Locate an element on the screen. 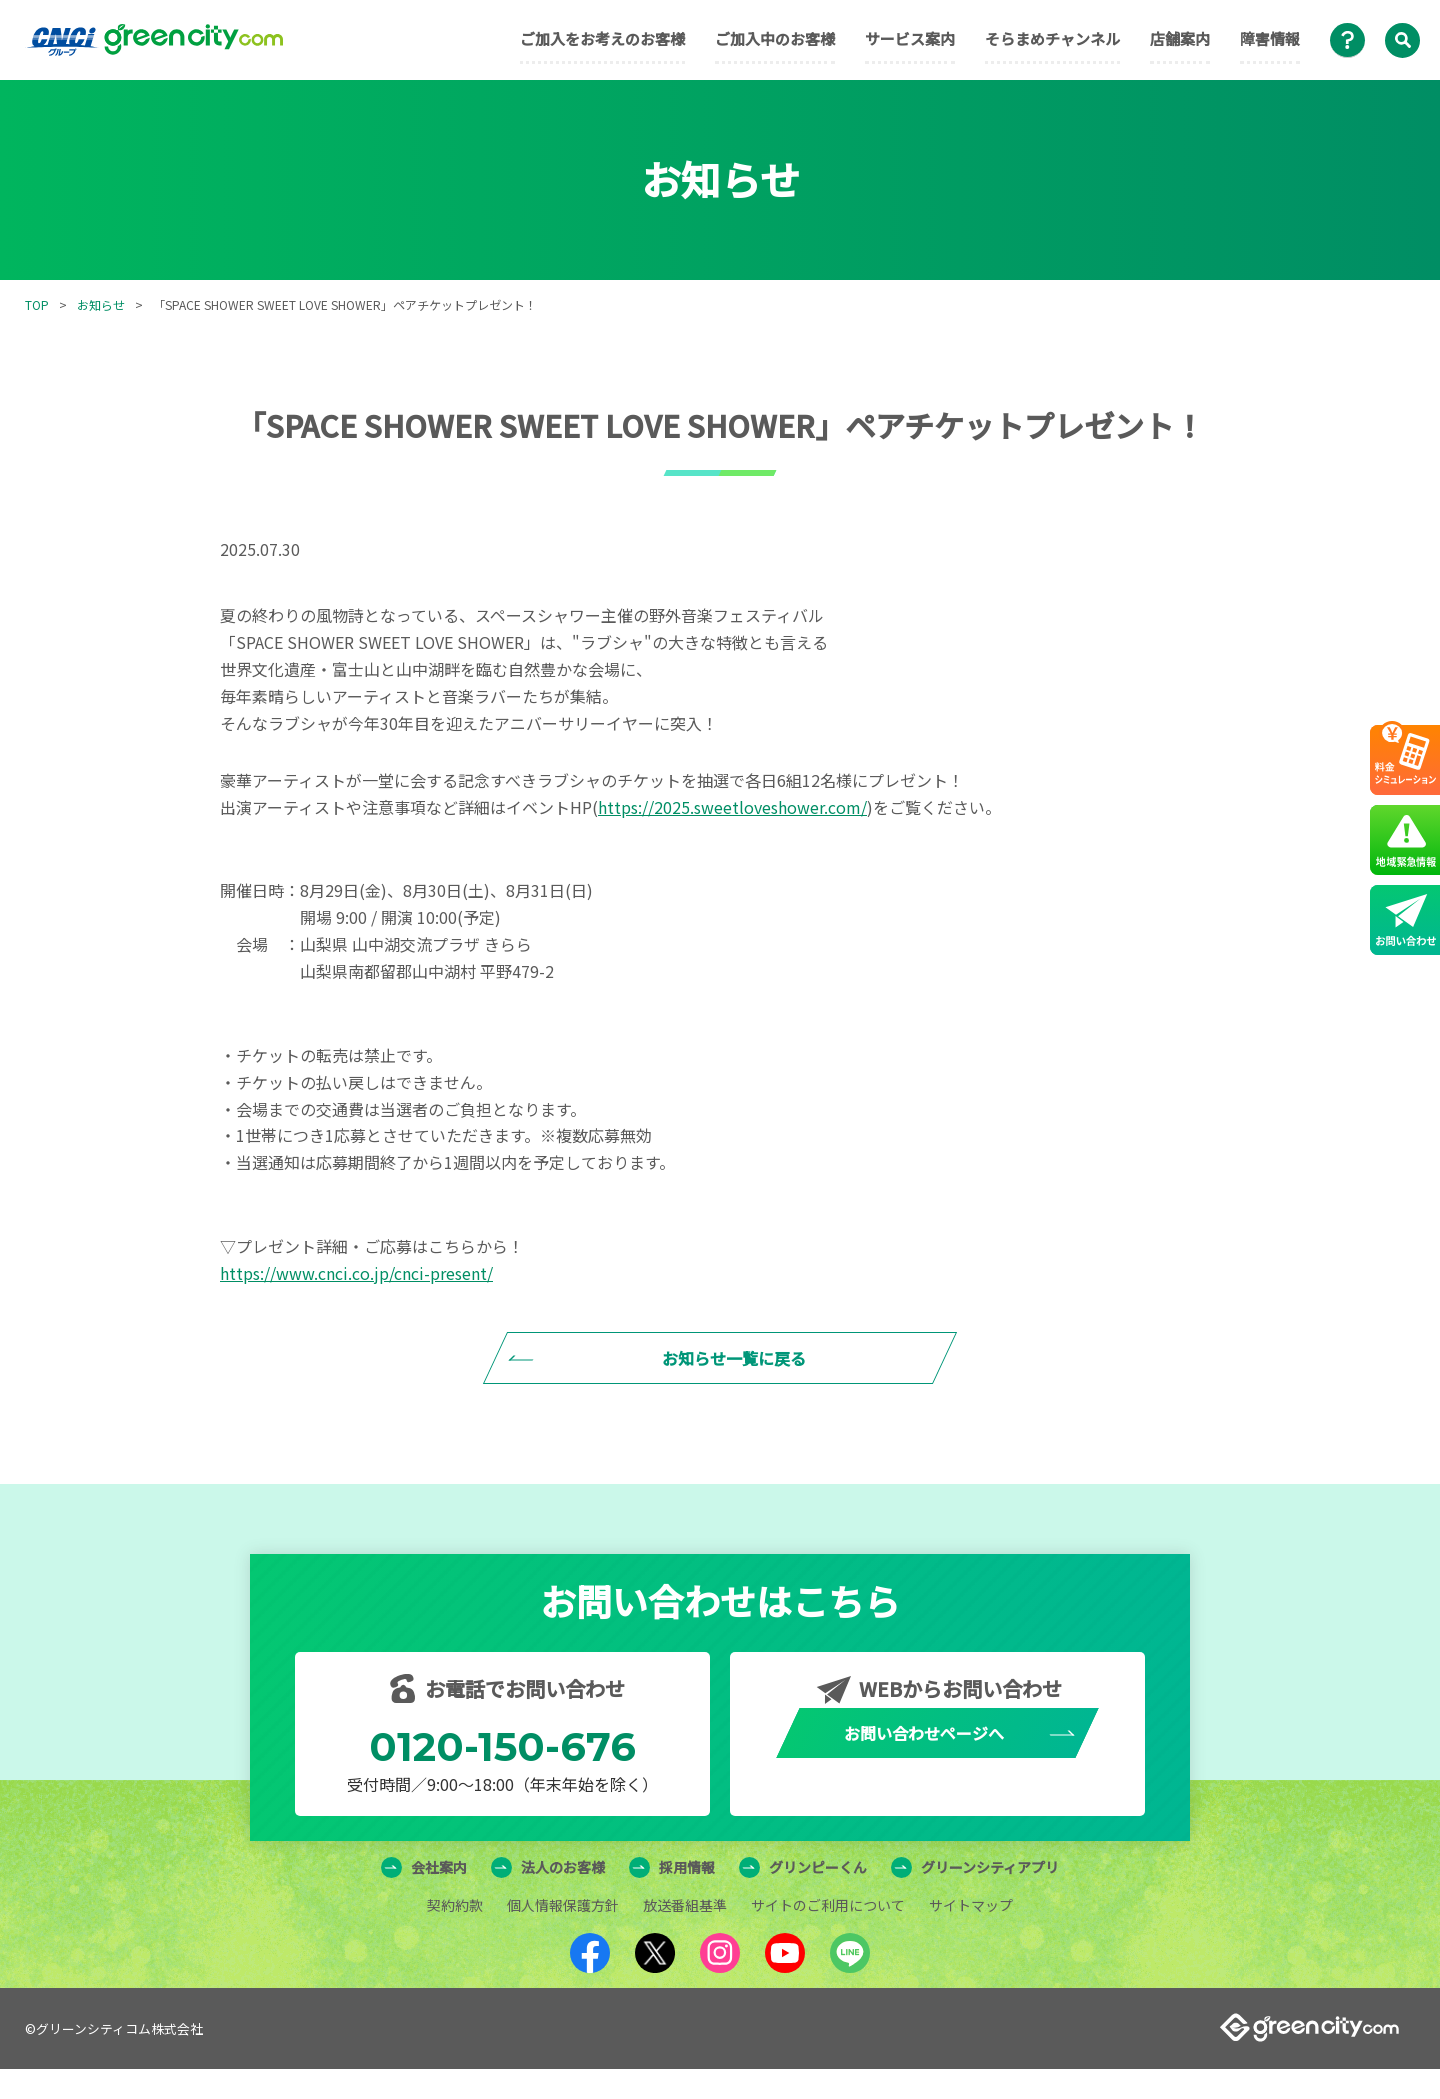 Image resolution: width=1440 pixels, height=2099 pixels. https://www.cnci.co.jp/cnci-present/ is located at coordinates (356, 1273).